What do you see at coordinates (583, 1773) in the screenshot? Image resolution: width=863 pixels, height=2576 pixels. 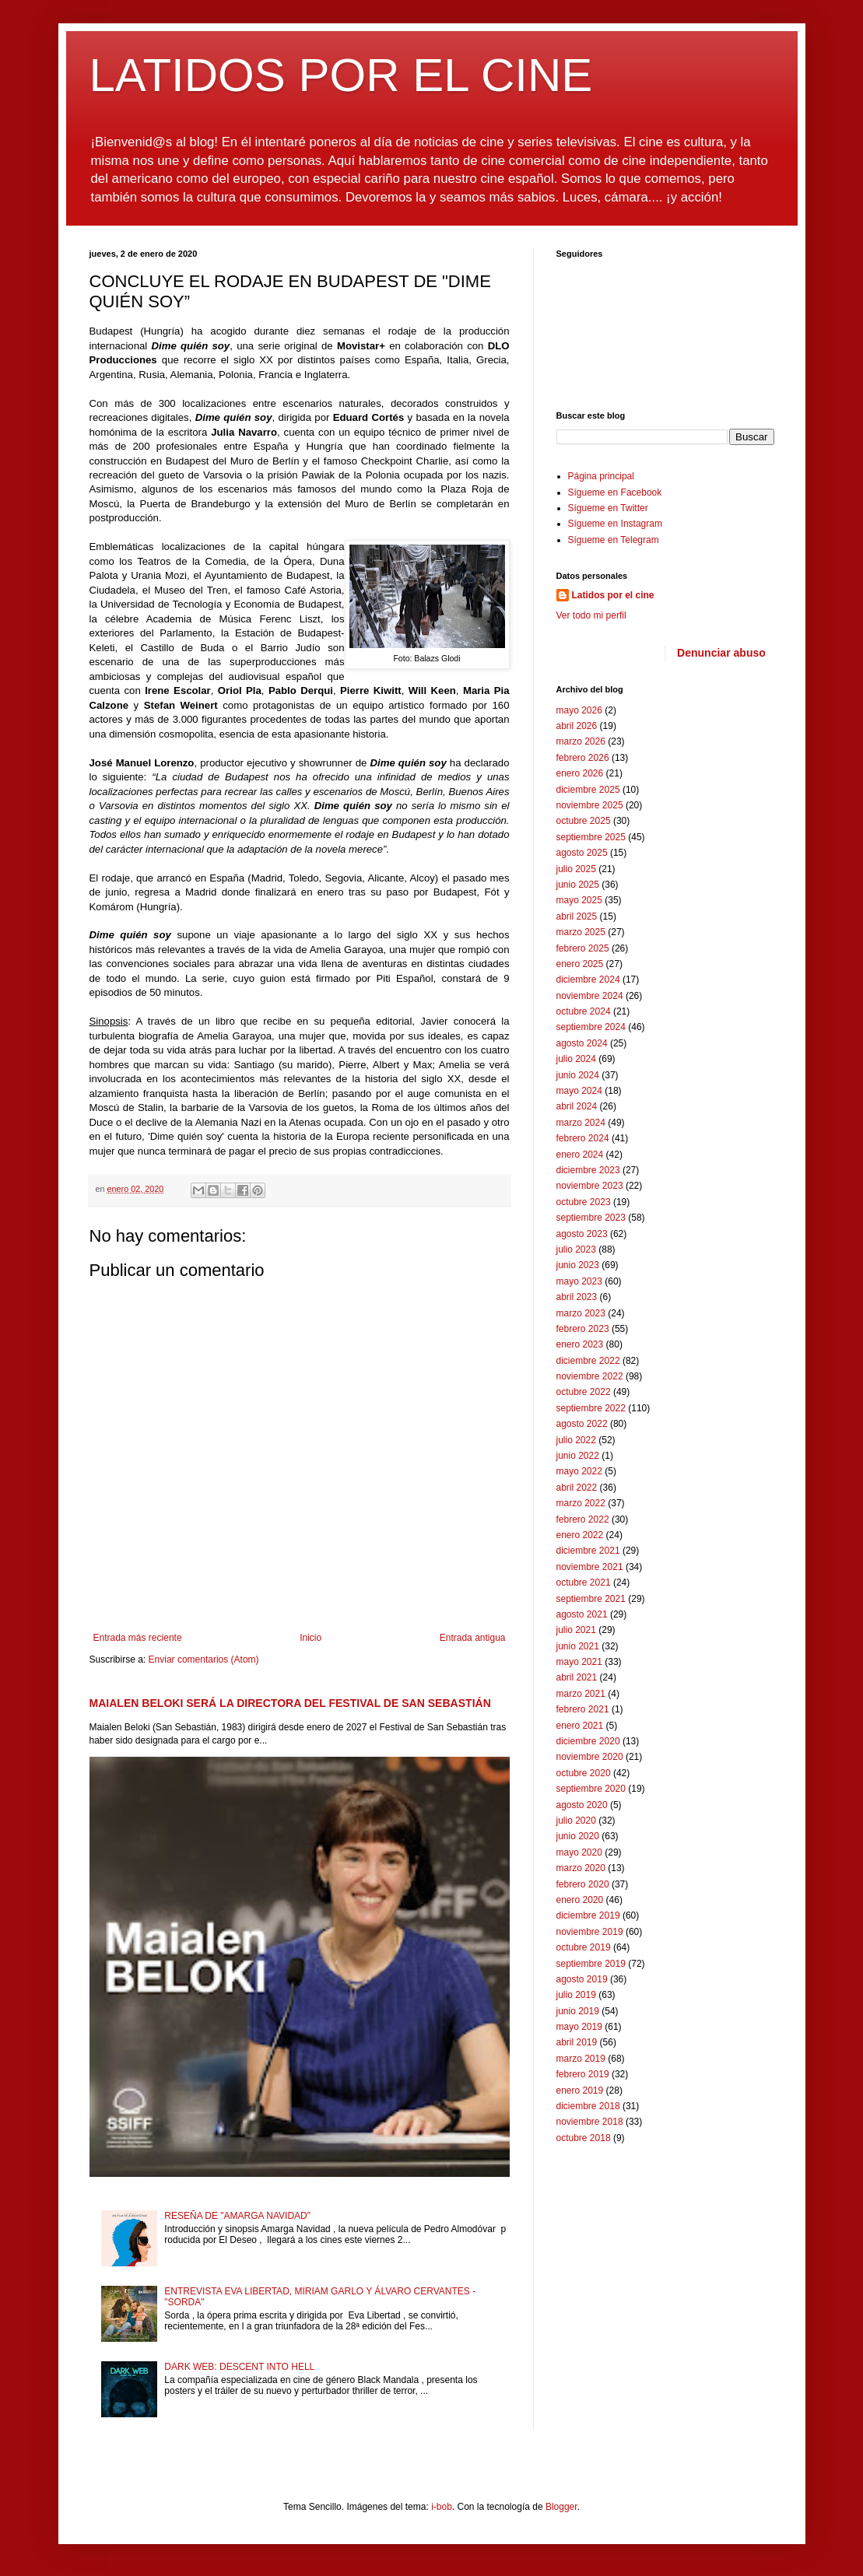 I see `octubre 2020` at bounding box center [583, 1773].